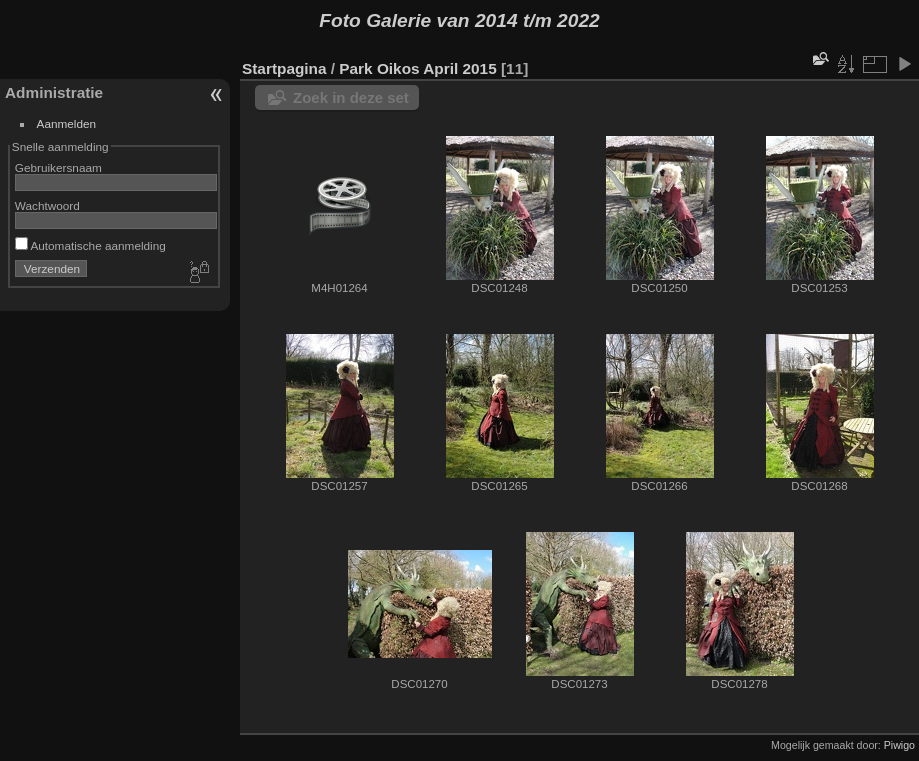  I want to click on Park Oikos April 2015, so click(417, 68).